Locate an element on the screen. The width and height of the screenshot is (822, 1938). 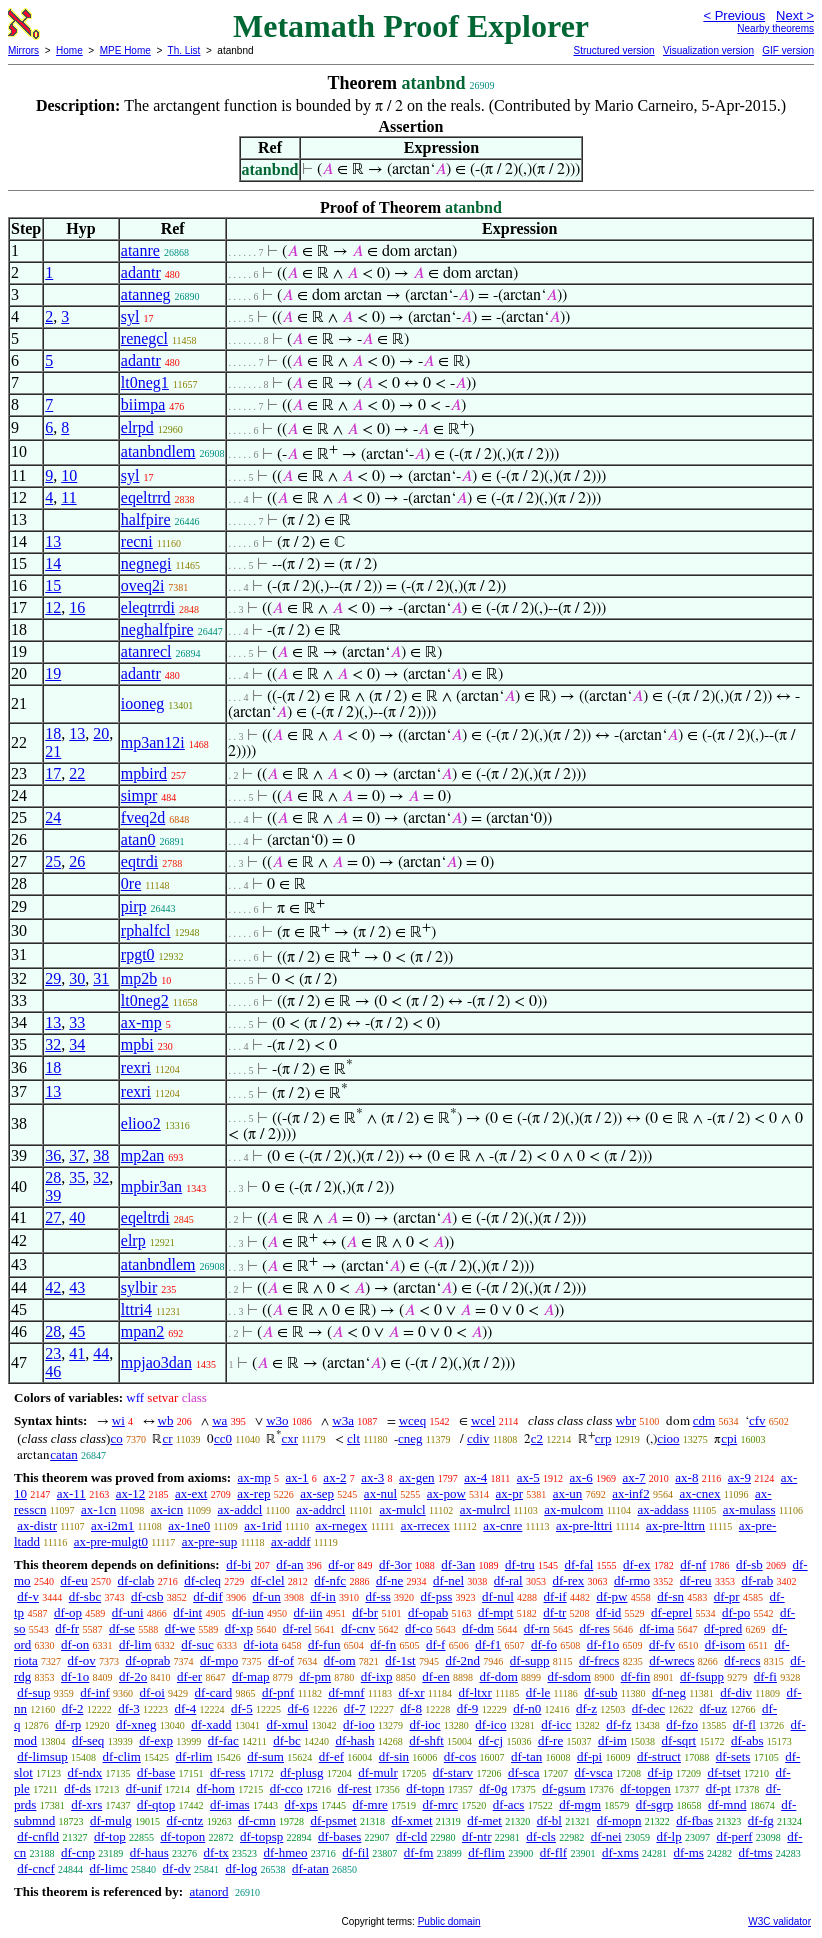
35 is located at coordinates (77, 1177).